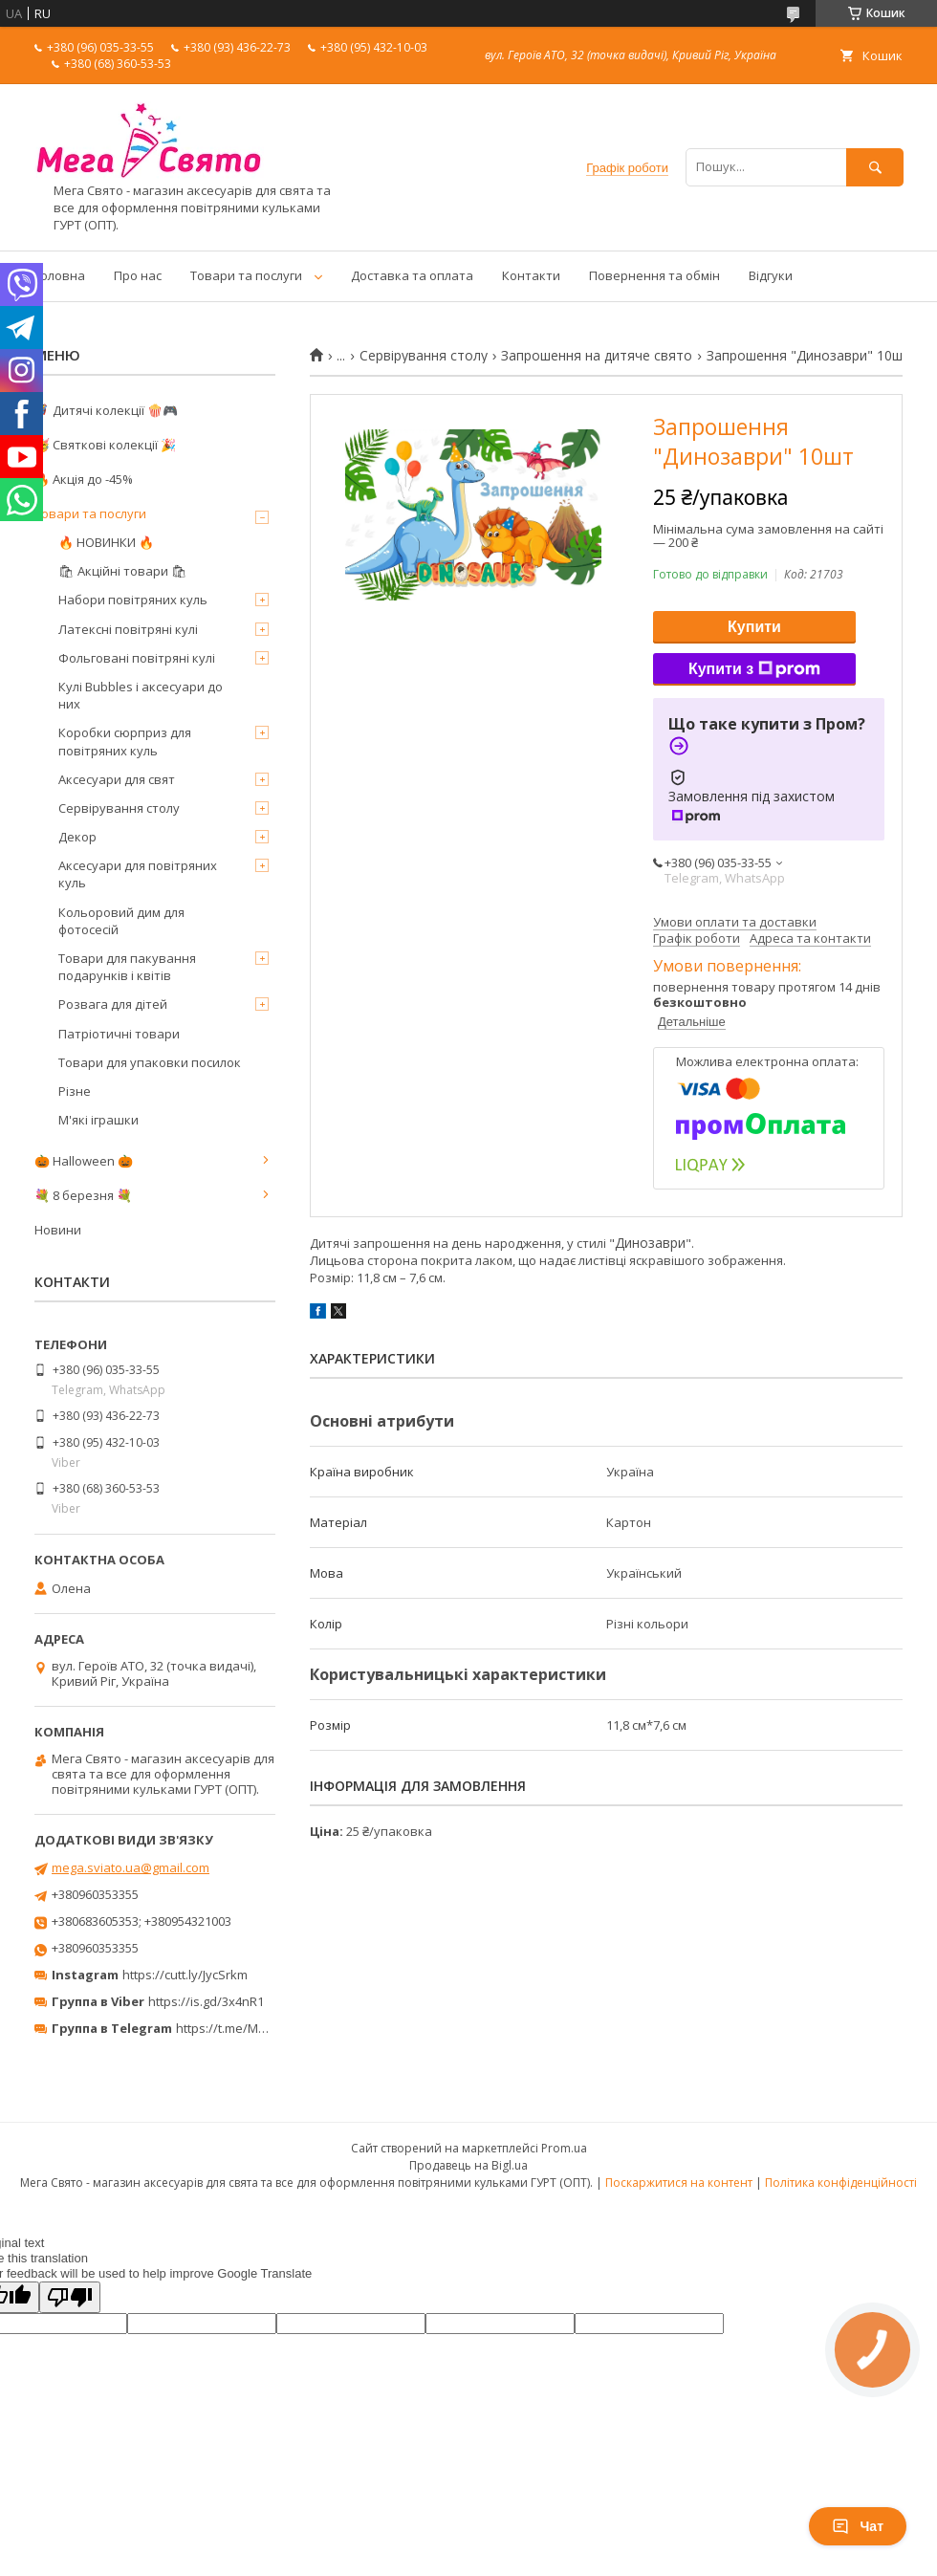  I want to click on 🔥 НОВИНКИ 🔥, so click(106, 542).